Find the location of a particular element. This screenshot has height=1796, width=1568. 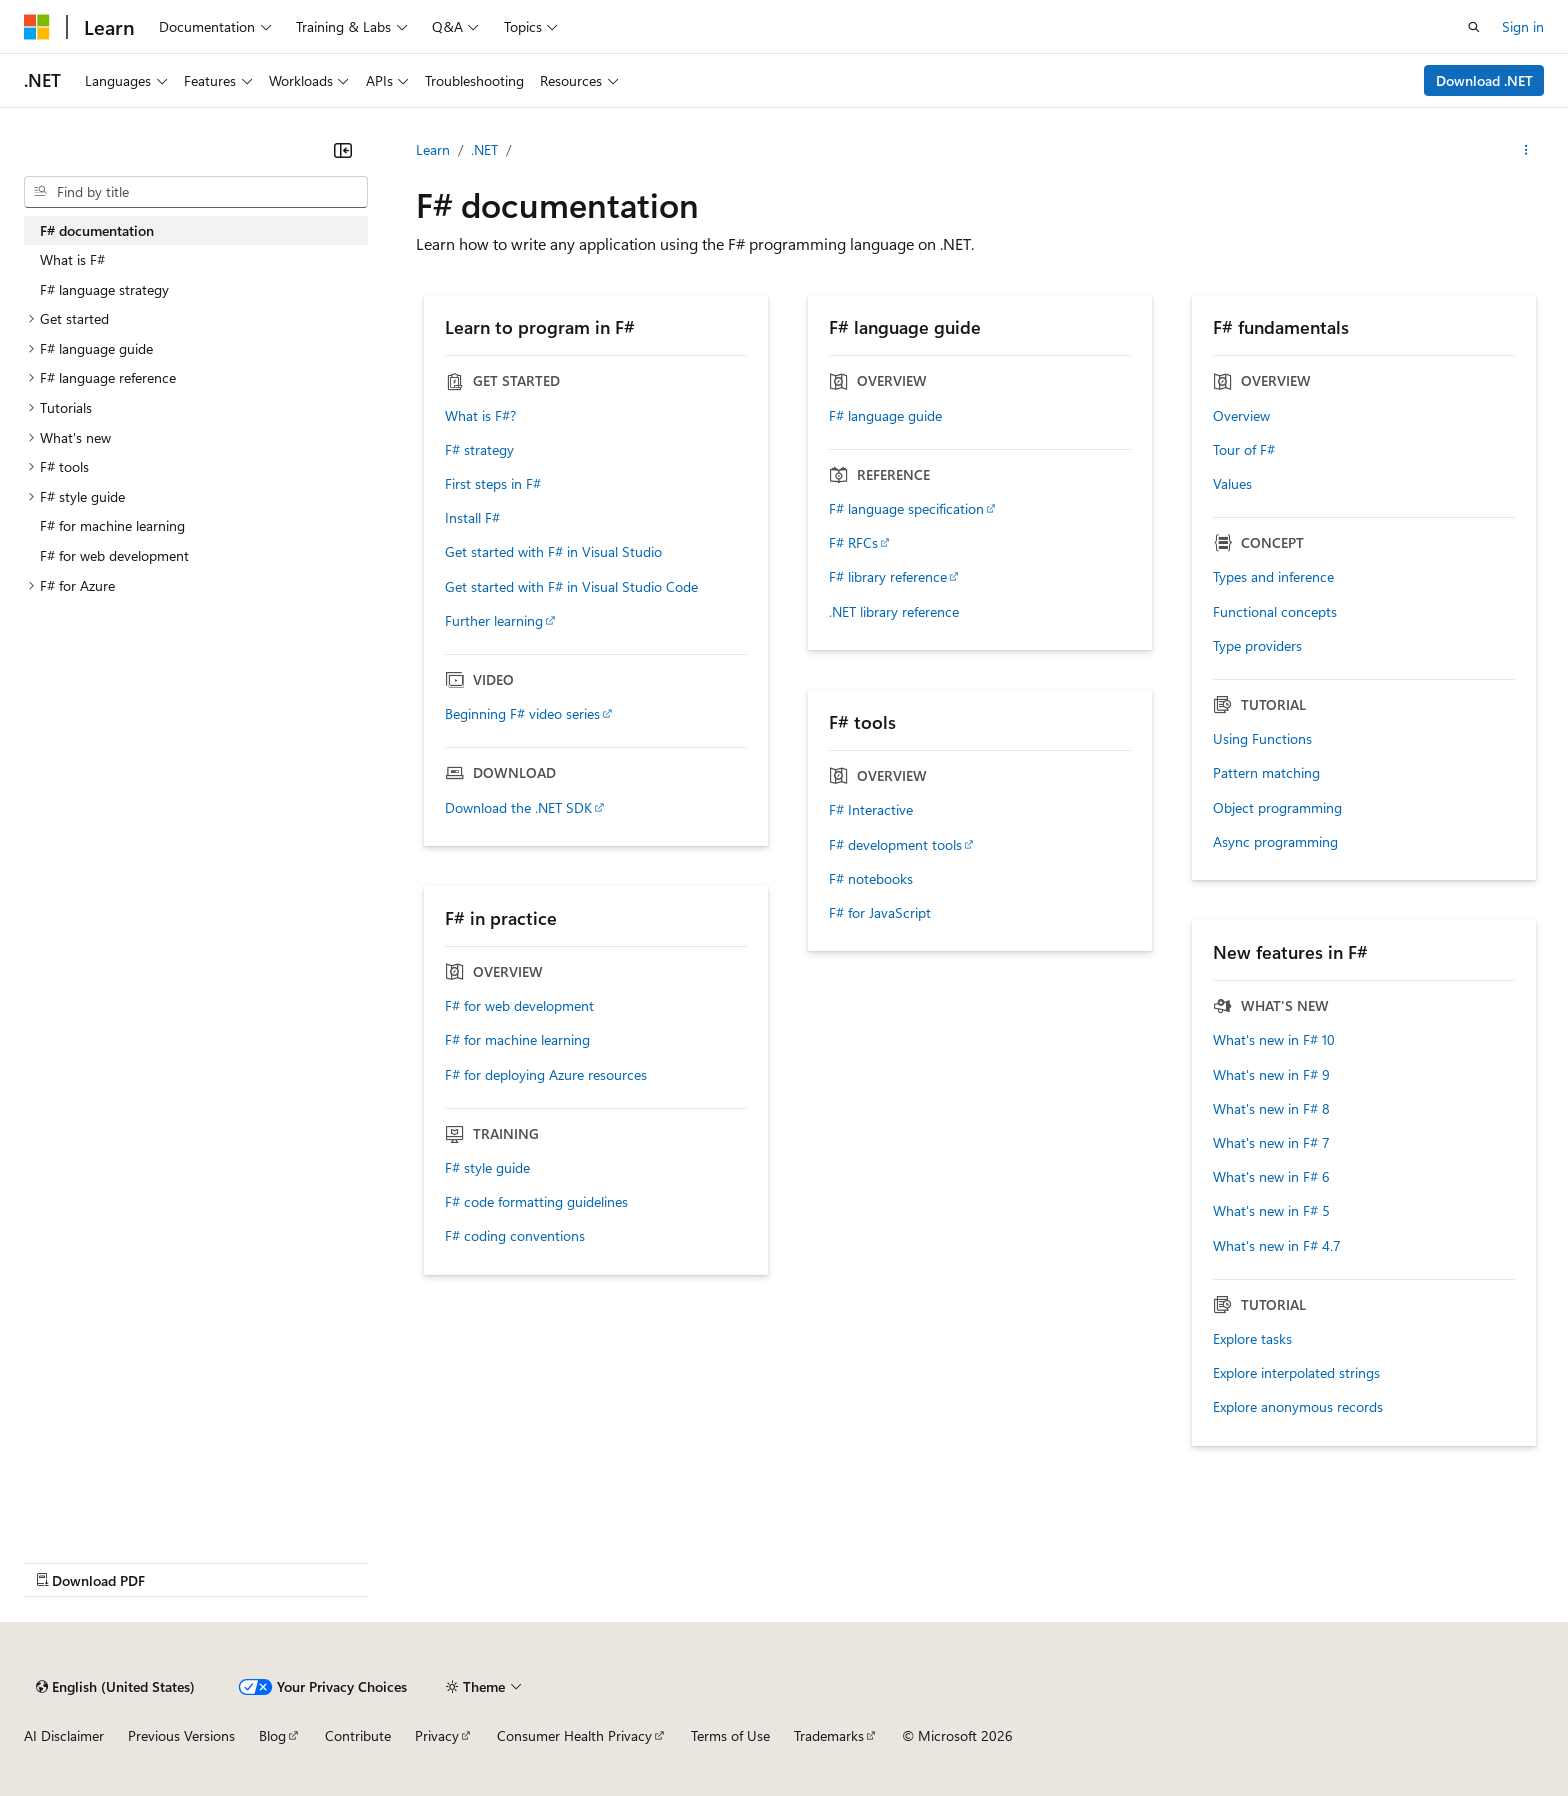

First steps in F# is located at coordinates (493, 484).